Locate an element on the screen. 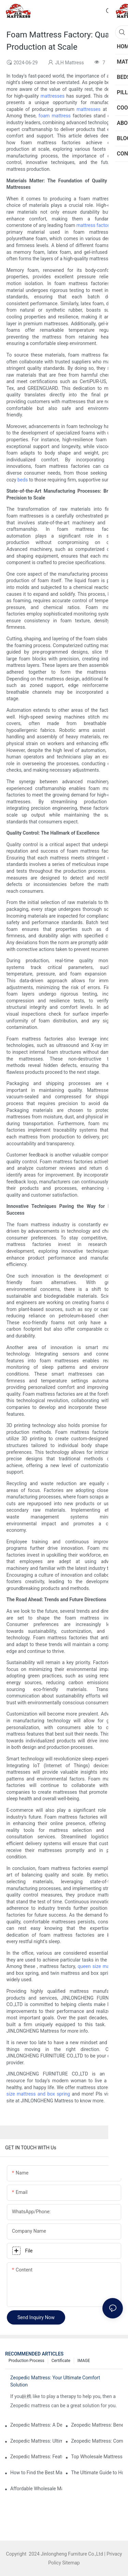 This screenshot has height=2576, width=128. Zeopedic Mattress: Ultimate Comfort for Every Sleeper is located at coordinates (36, 2441).